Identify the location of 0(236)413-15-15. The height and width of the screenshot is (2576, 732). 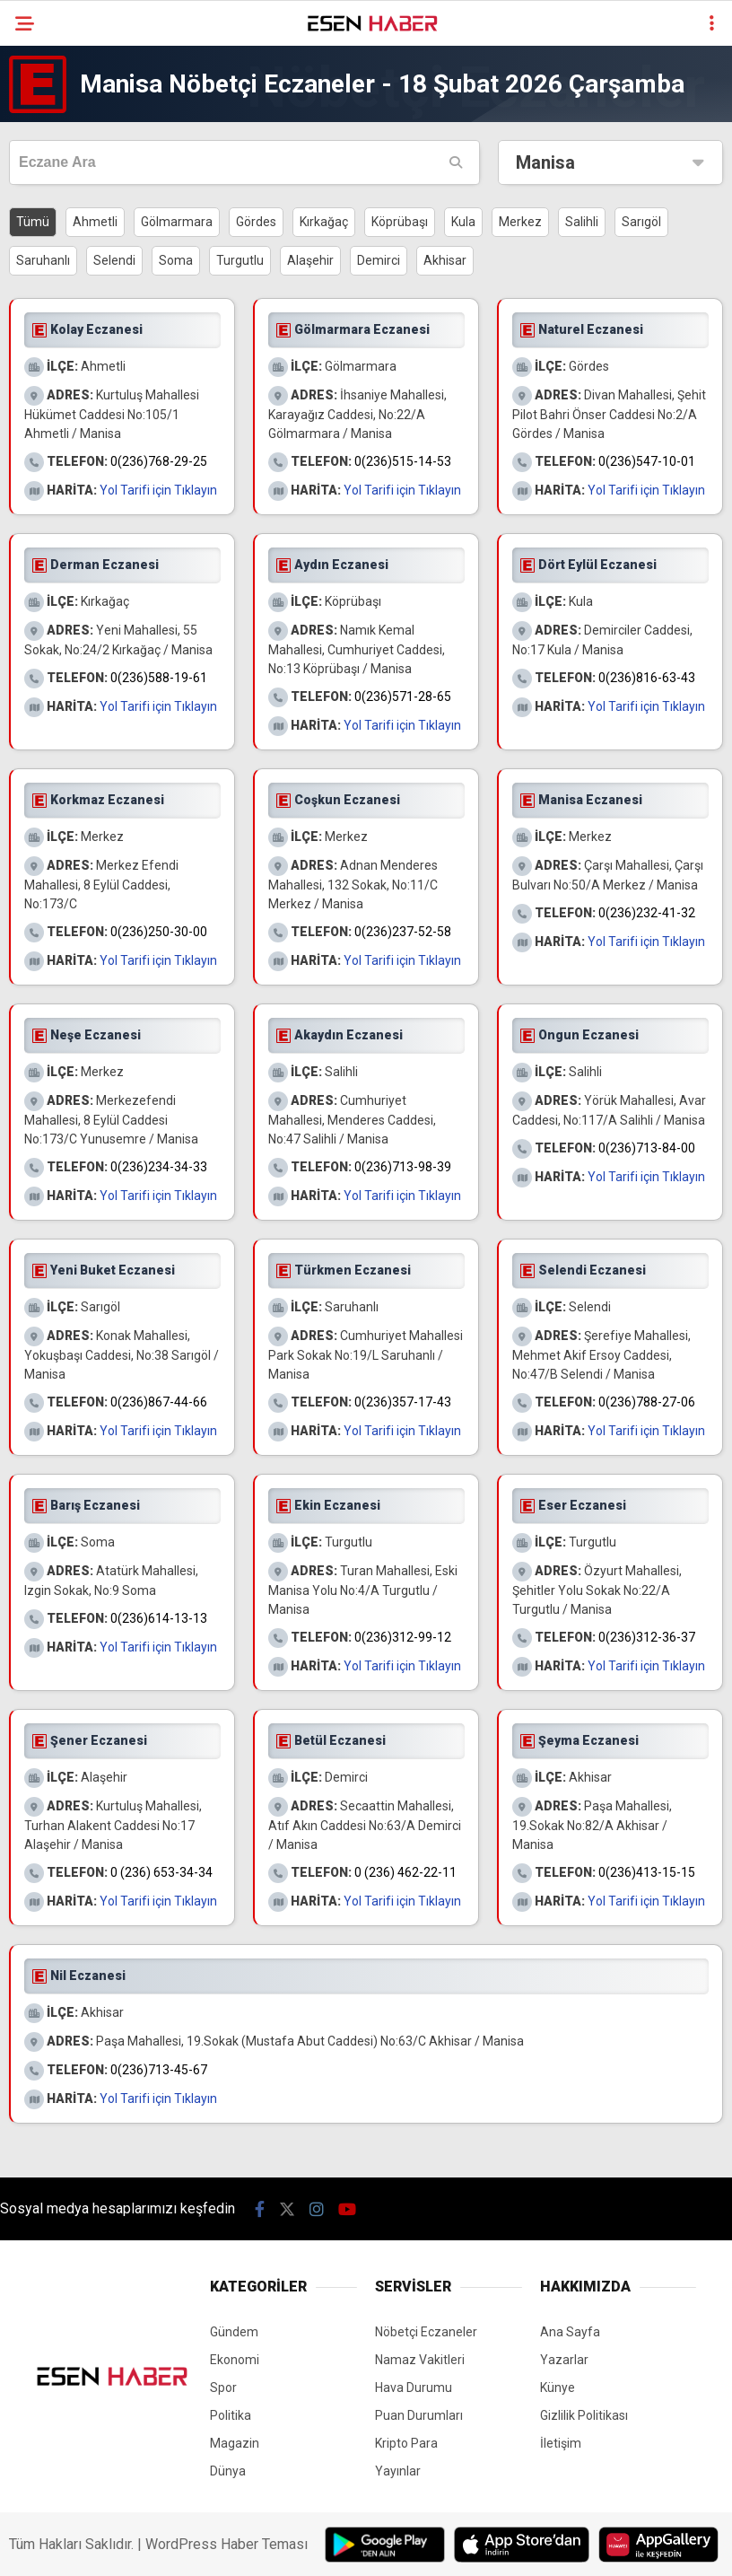
(646, 1872).